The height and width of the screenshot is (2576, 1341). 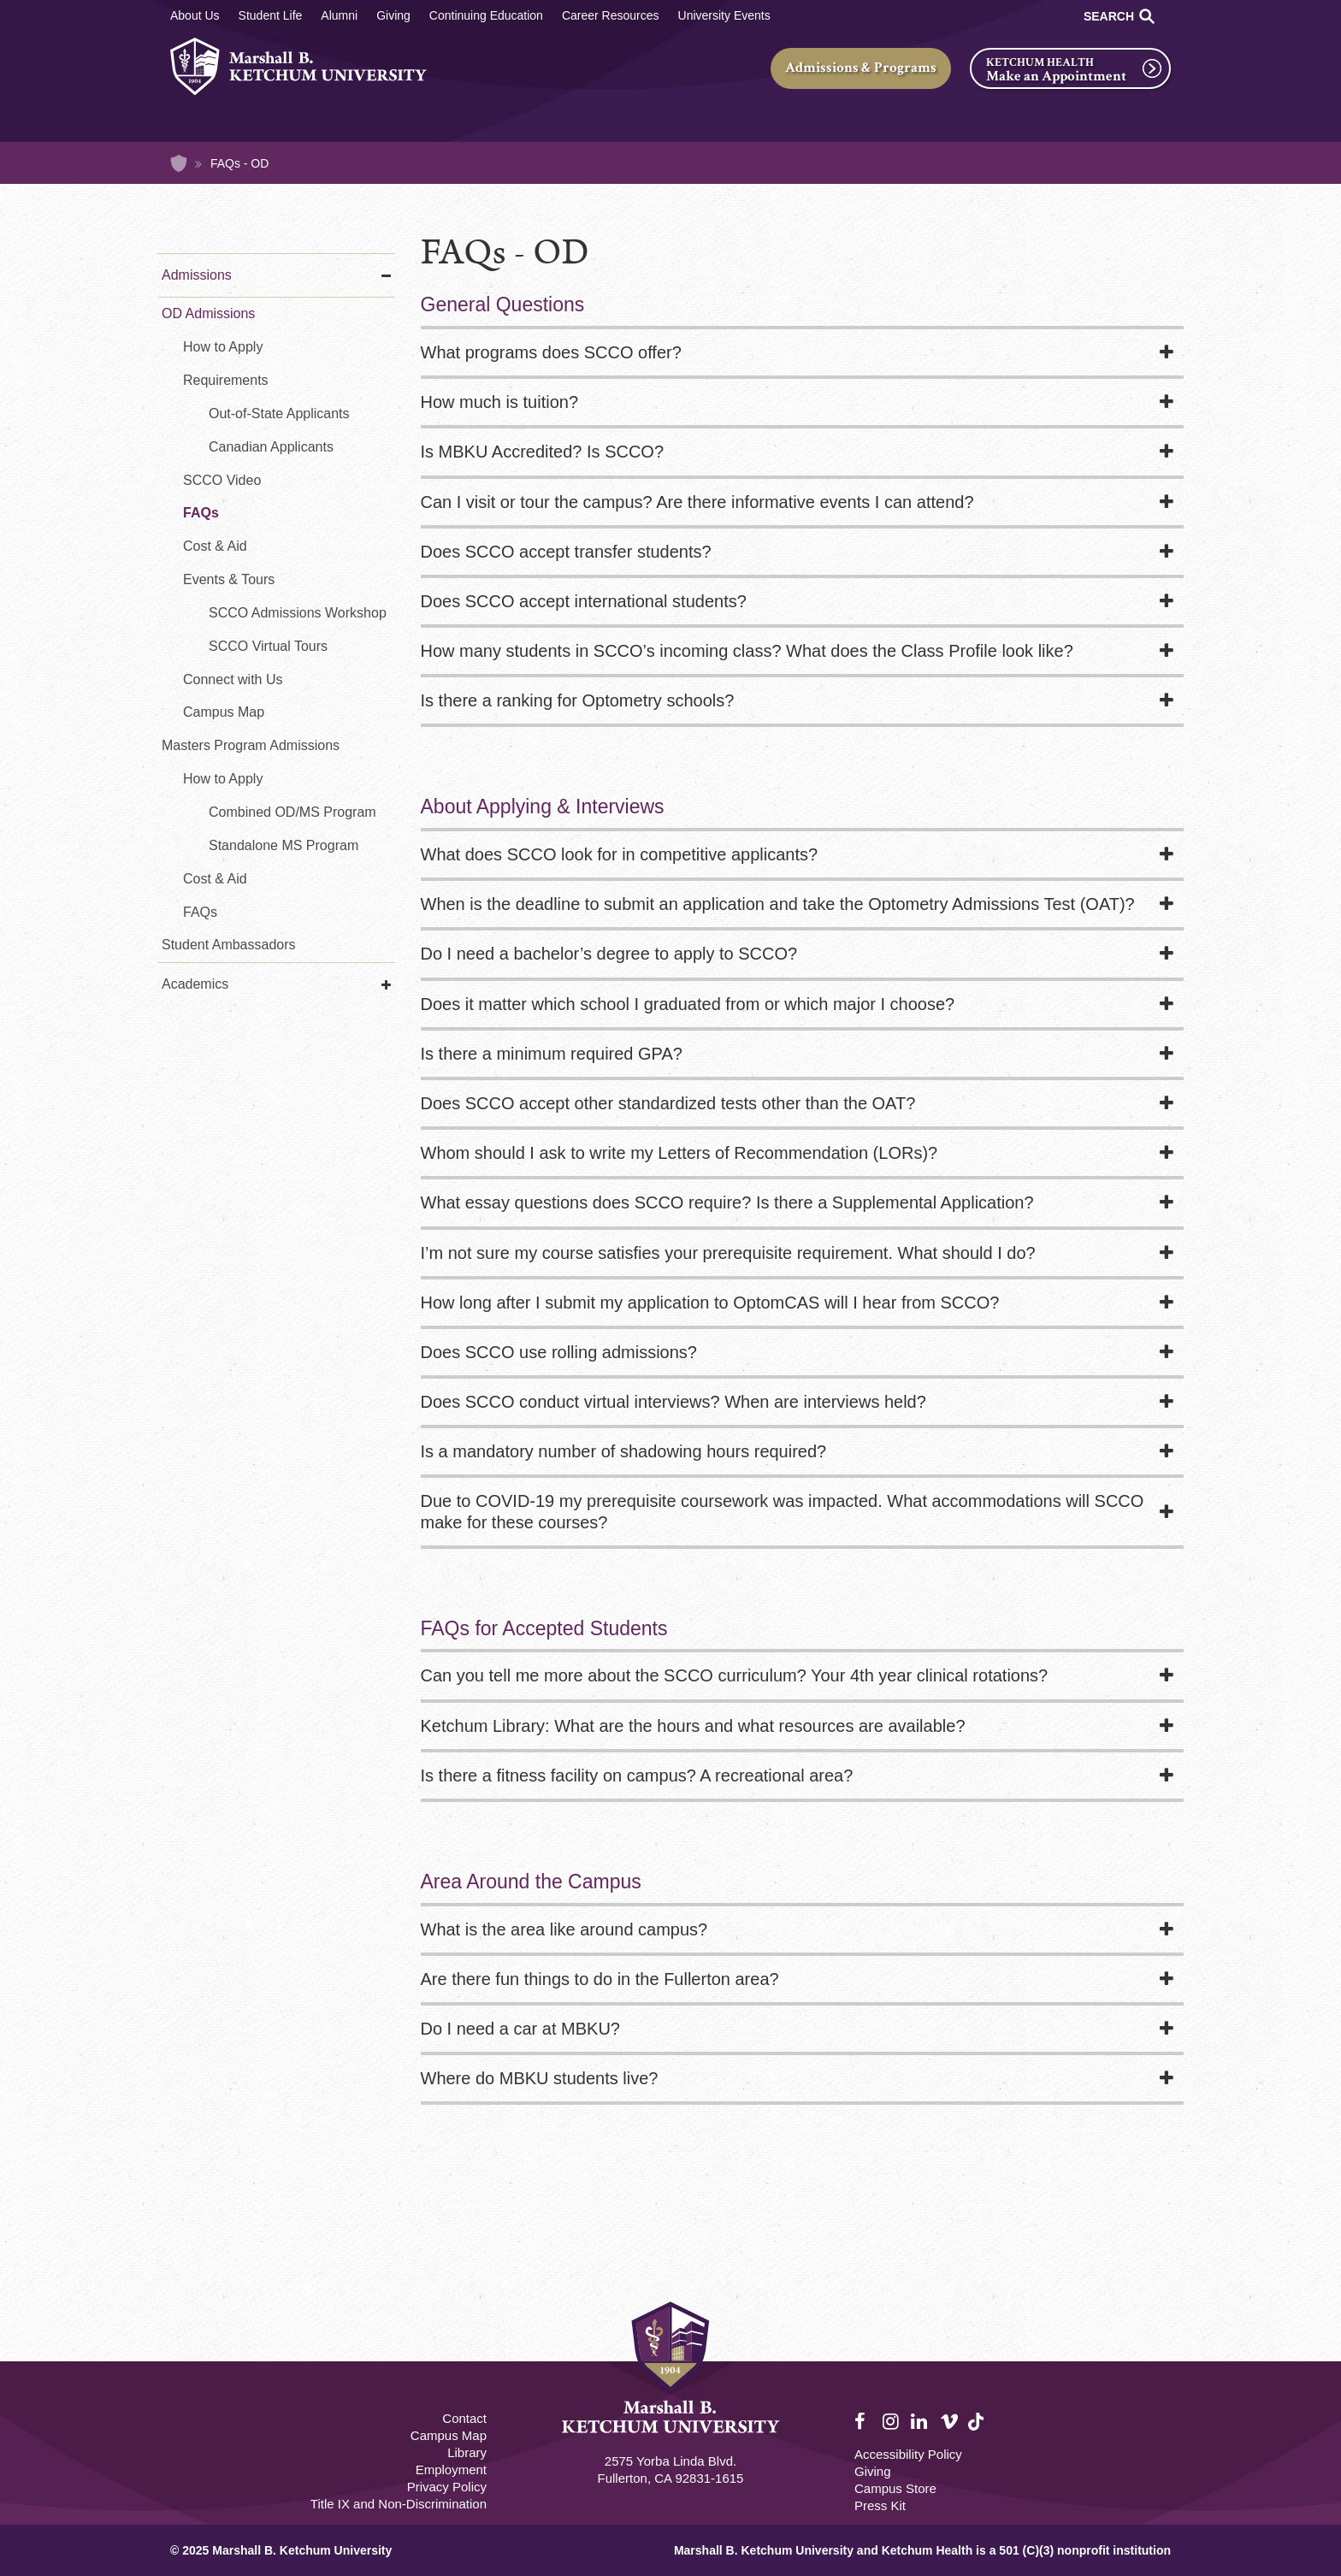 What do you see at coordinates (223, 778) in the screenshot?
I see `How to Apply [How to Apply MS in Vision Science]` at bounding box center [223, 778].